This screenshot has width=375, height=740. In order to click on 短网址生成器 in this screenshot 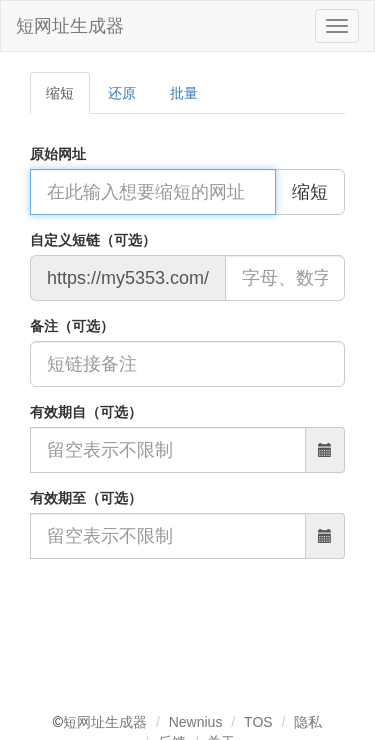, I will do `click(70, 26)`.